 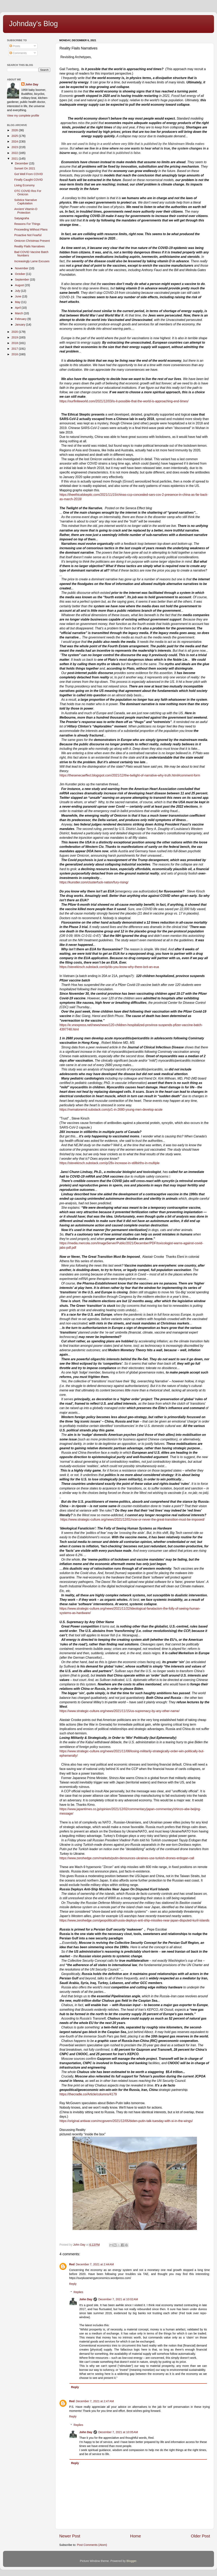 I want to click on September, so click(x=22, y=279).